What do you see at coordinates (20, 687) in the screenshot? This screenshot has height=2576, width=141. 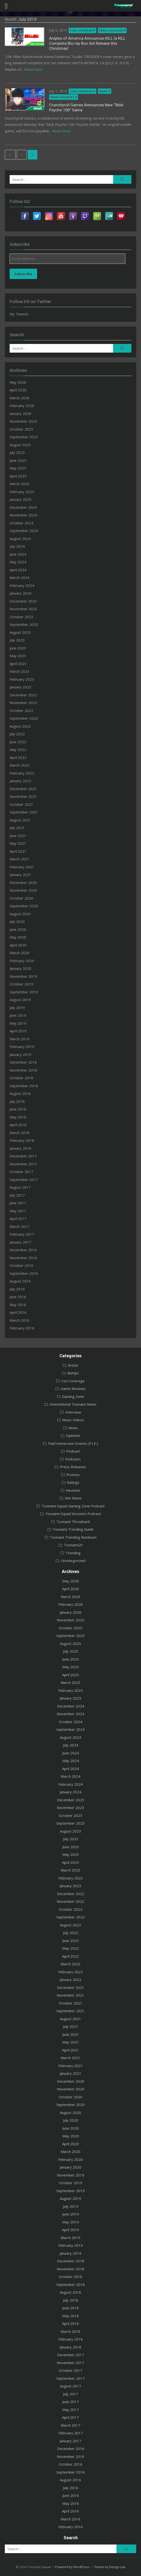 I see `January 2023` at bounding box center [20, 687].